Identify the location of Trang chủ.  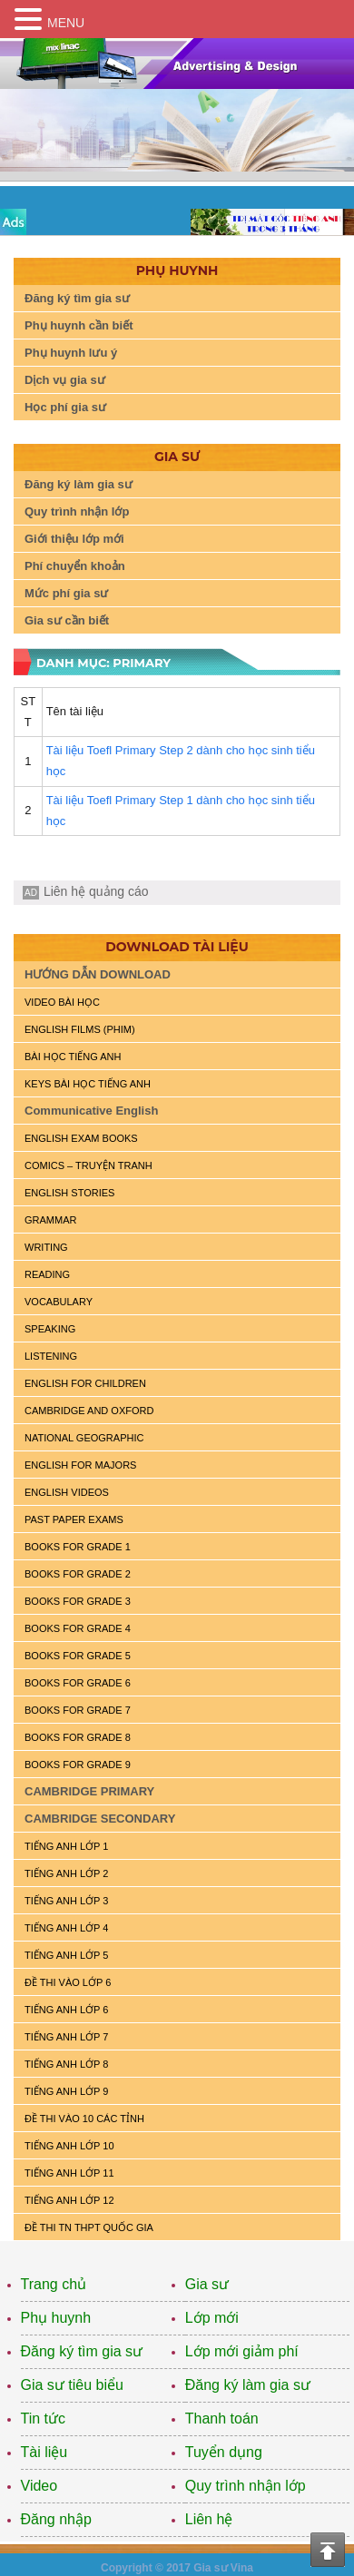
(54, 2284).